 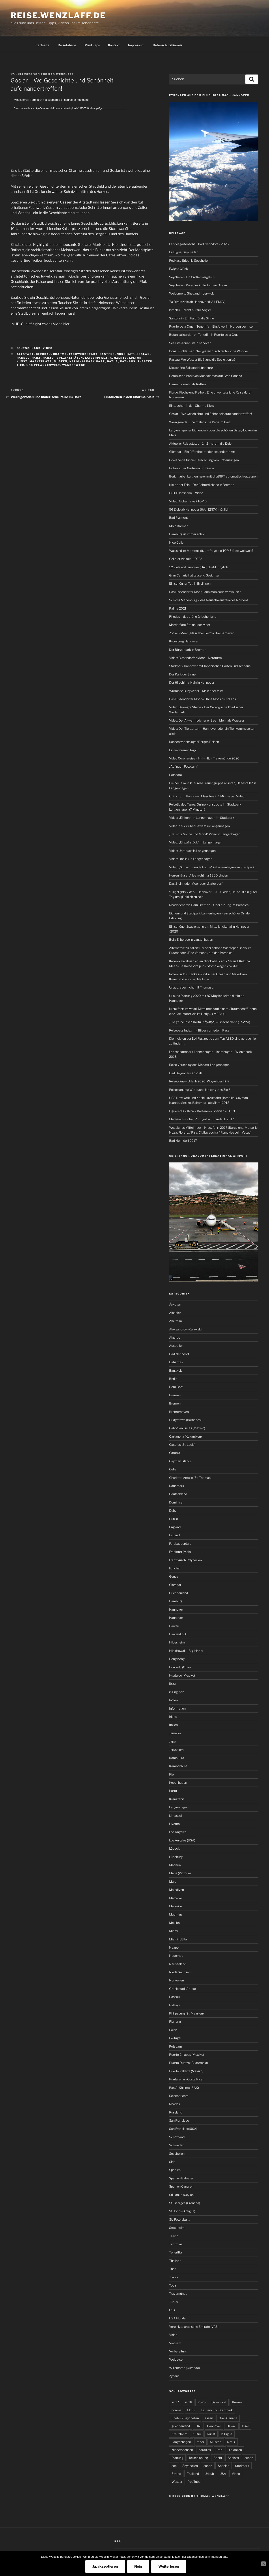 What do you see at coordinates (178, 1938) in the screenshot?
I see `Miami (USA)` at bounding box center [178, 1938].